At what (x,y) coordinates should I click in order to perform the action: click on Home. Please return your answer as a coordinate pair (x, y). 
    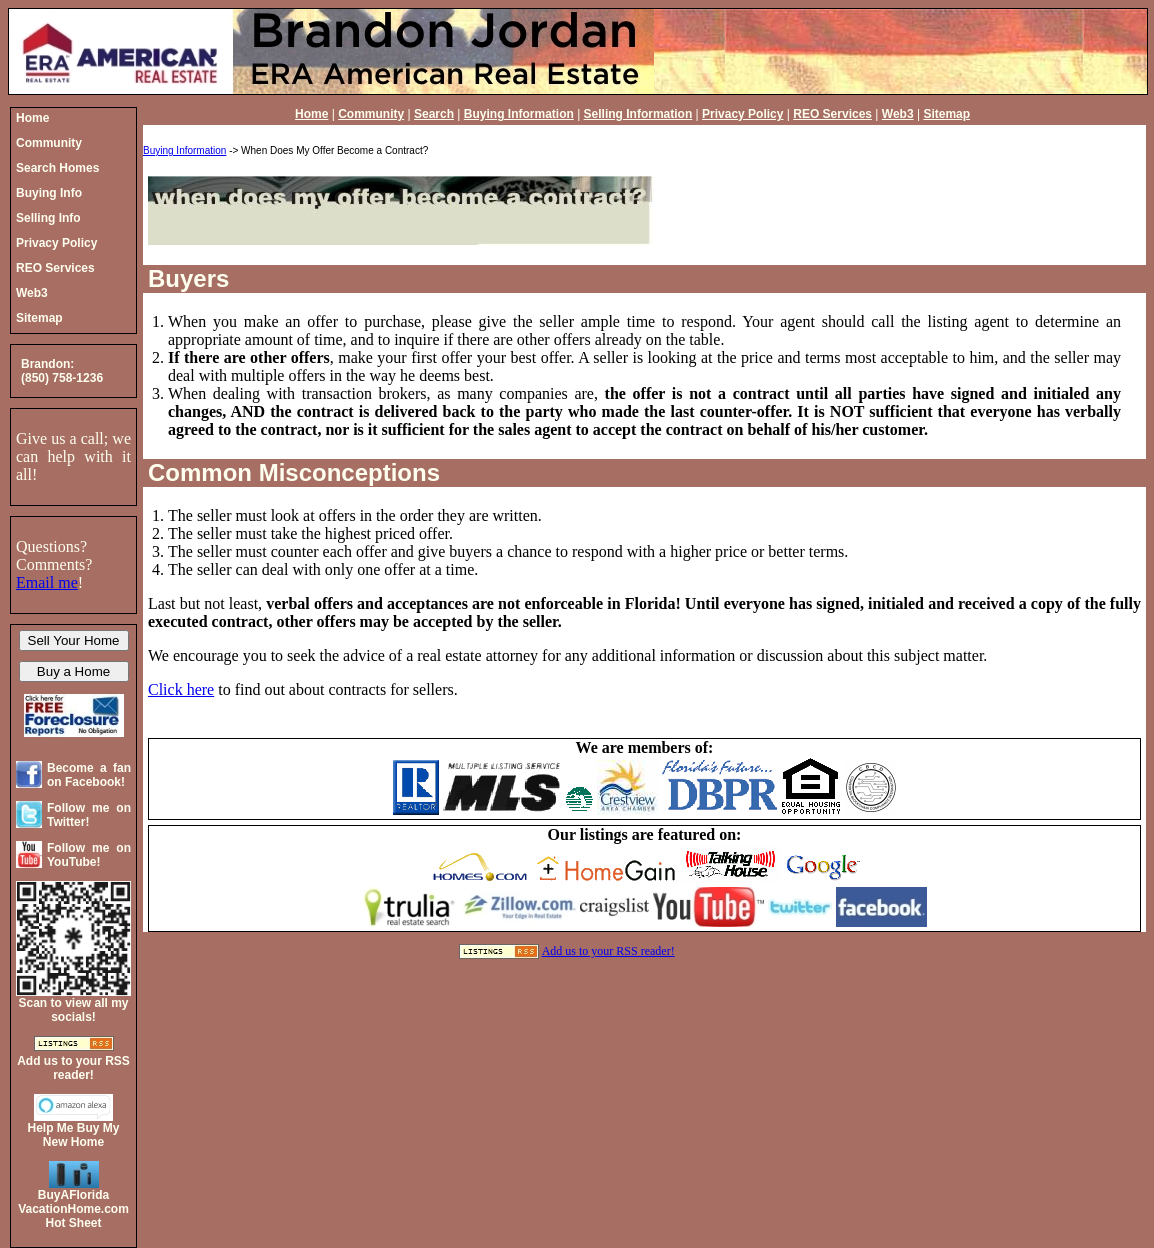
    Looking at the image, I should click on (311, 114).